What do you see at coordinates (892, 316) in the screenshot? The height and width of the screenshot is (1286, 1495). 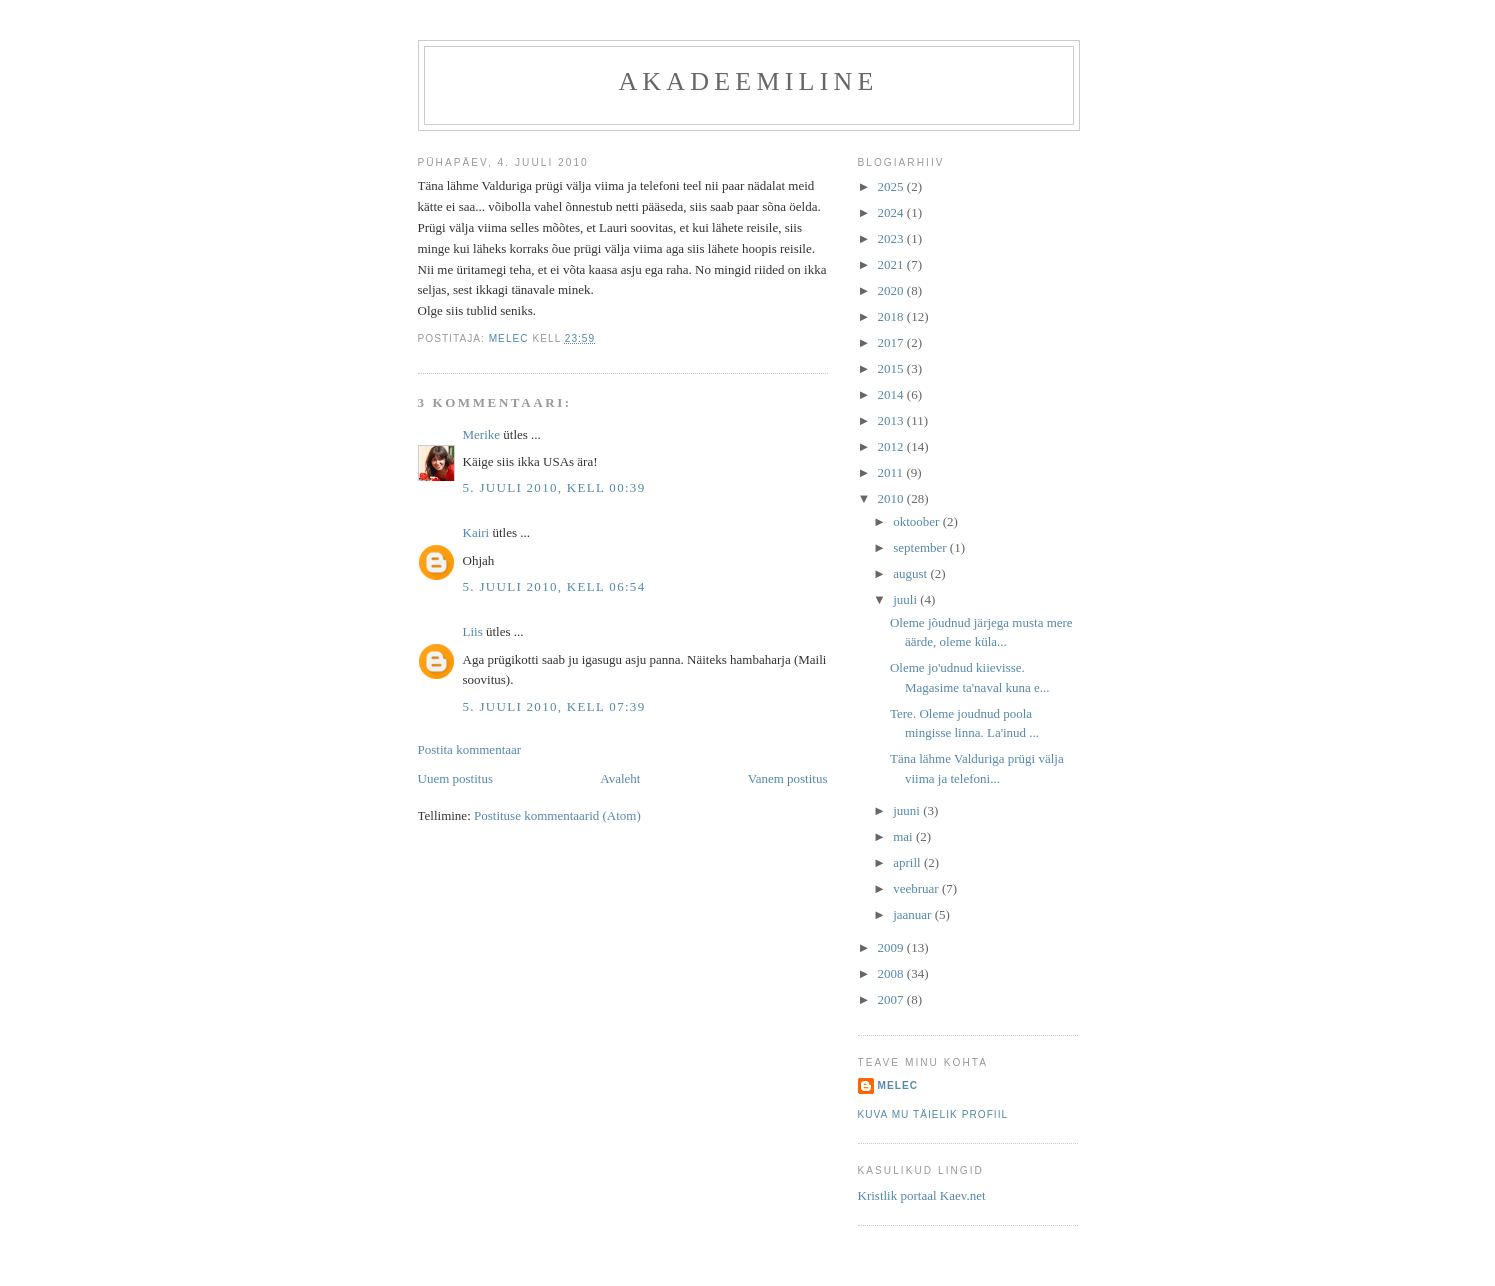 I see `2018` at bounding box center [892, 316].